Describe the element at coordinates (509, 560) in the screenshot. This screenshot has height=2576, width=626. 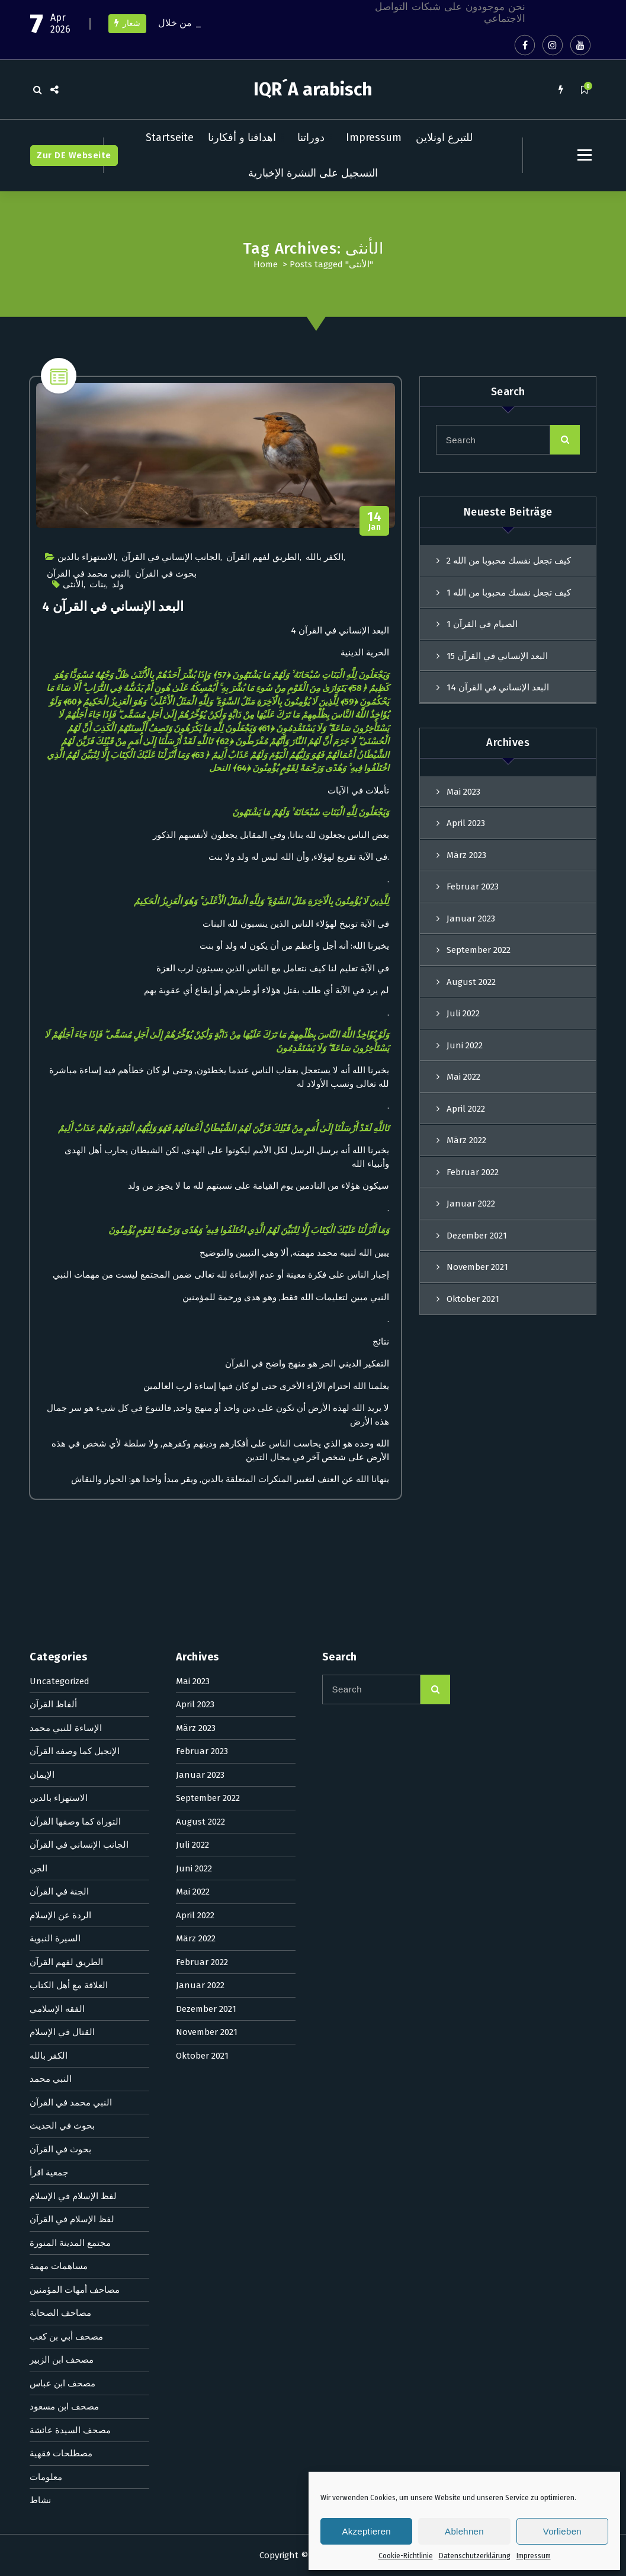
I see `كيف تجعل نفسك محبوبا من الله 2` at that location.